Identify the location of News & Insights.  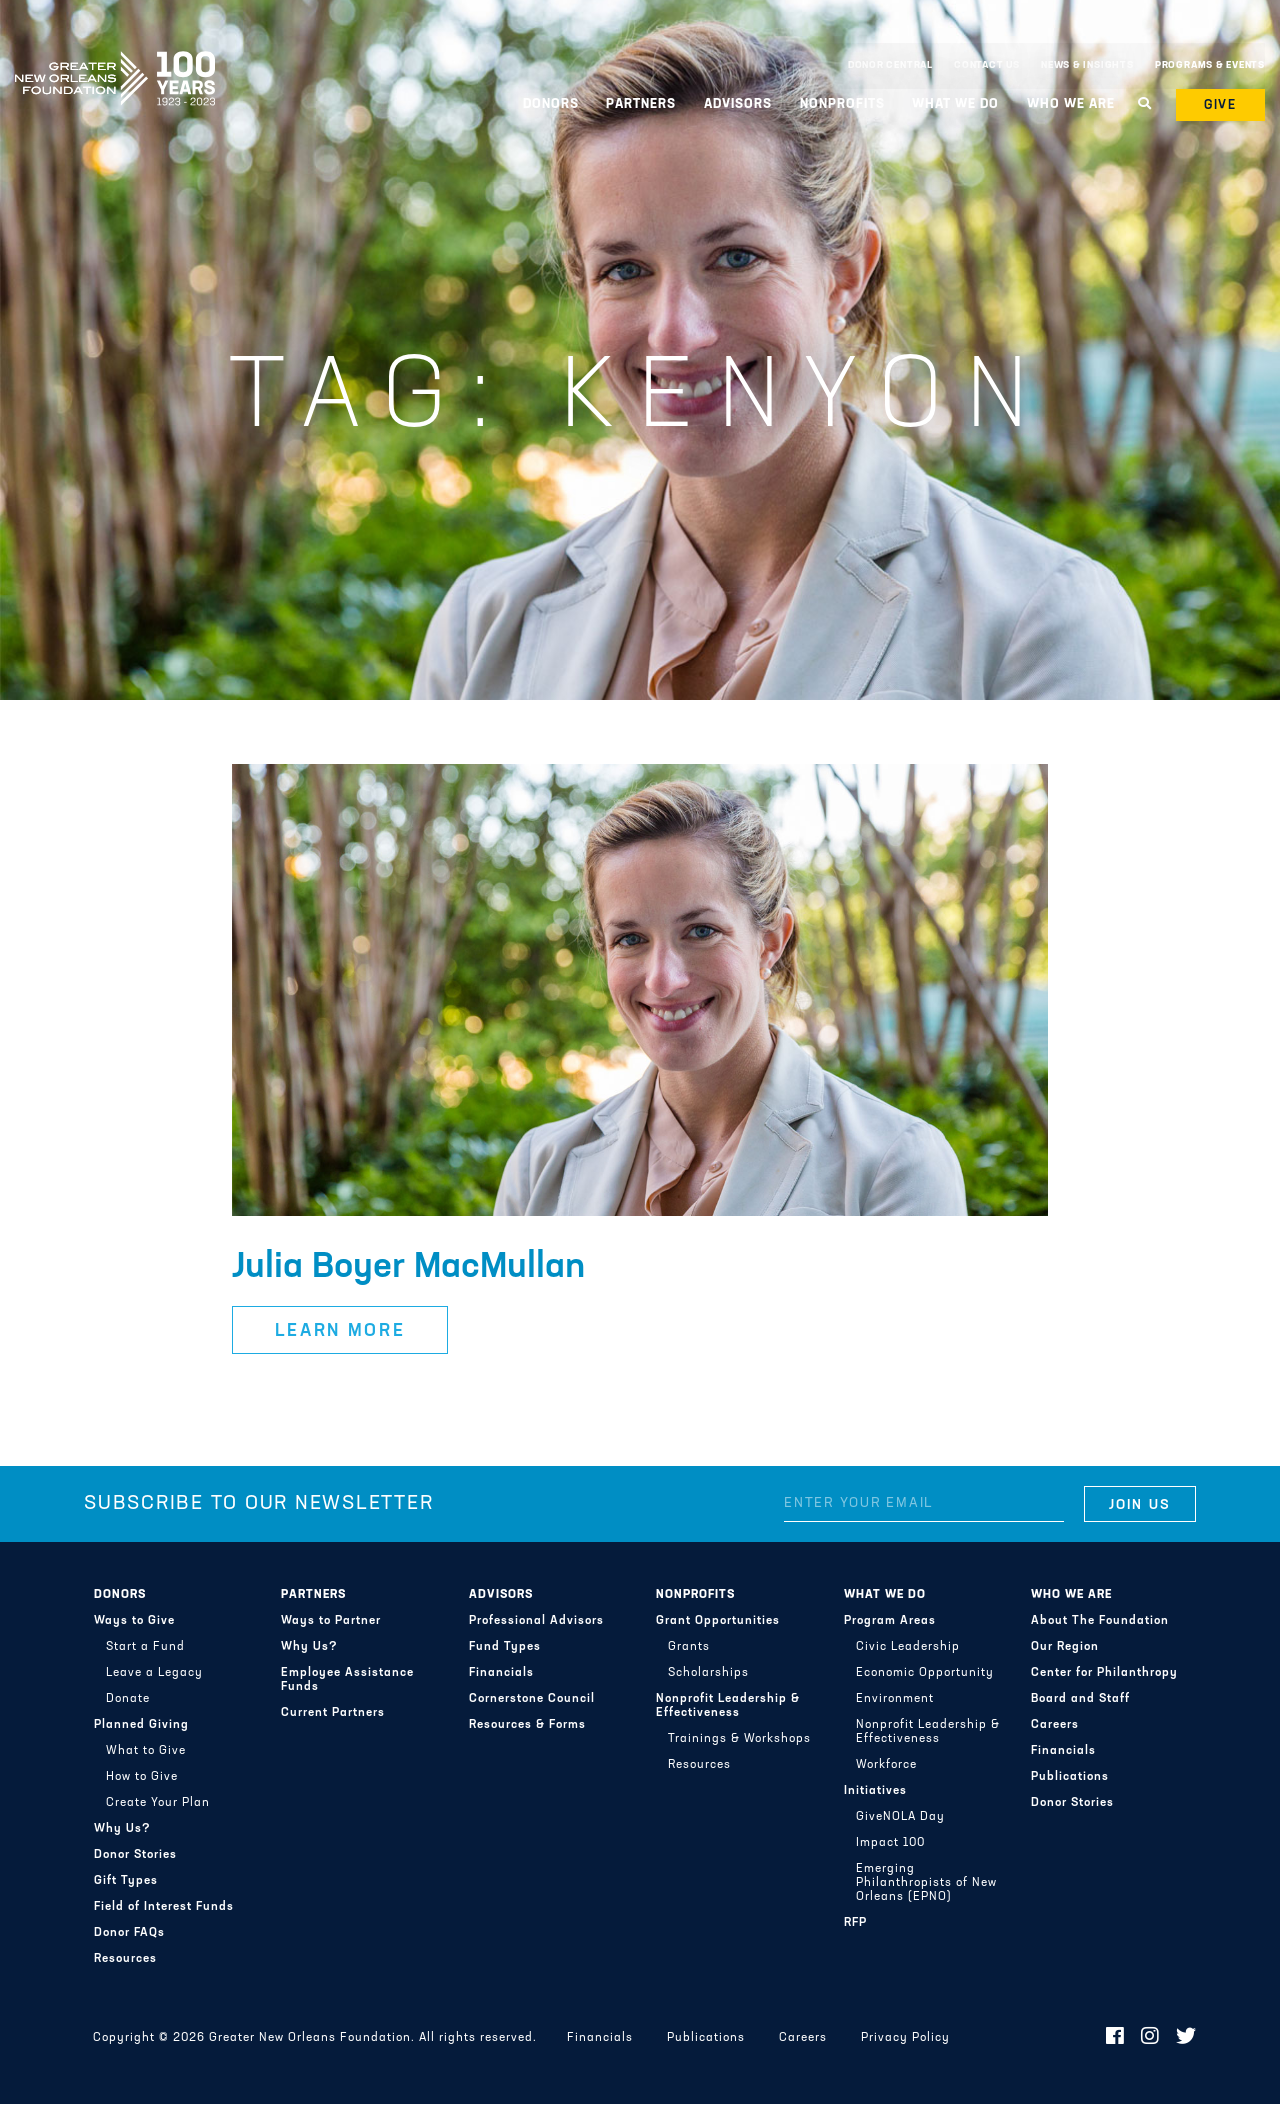
(1087, 65).